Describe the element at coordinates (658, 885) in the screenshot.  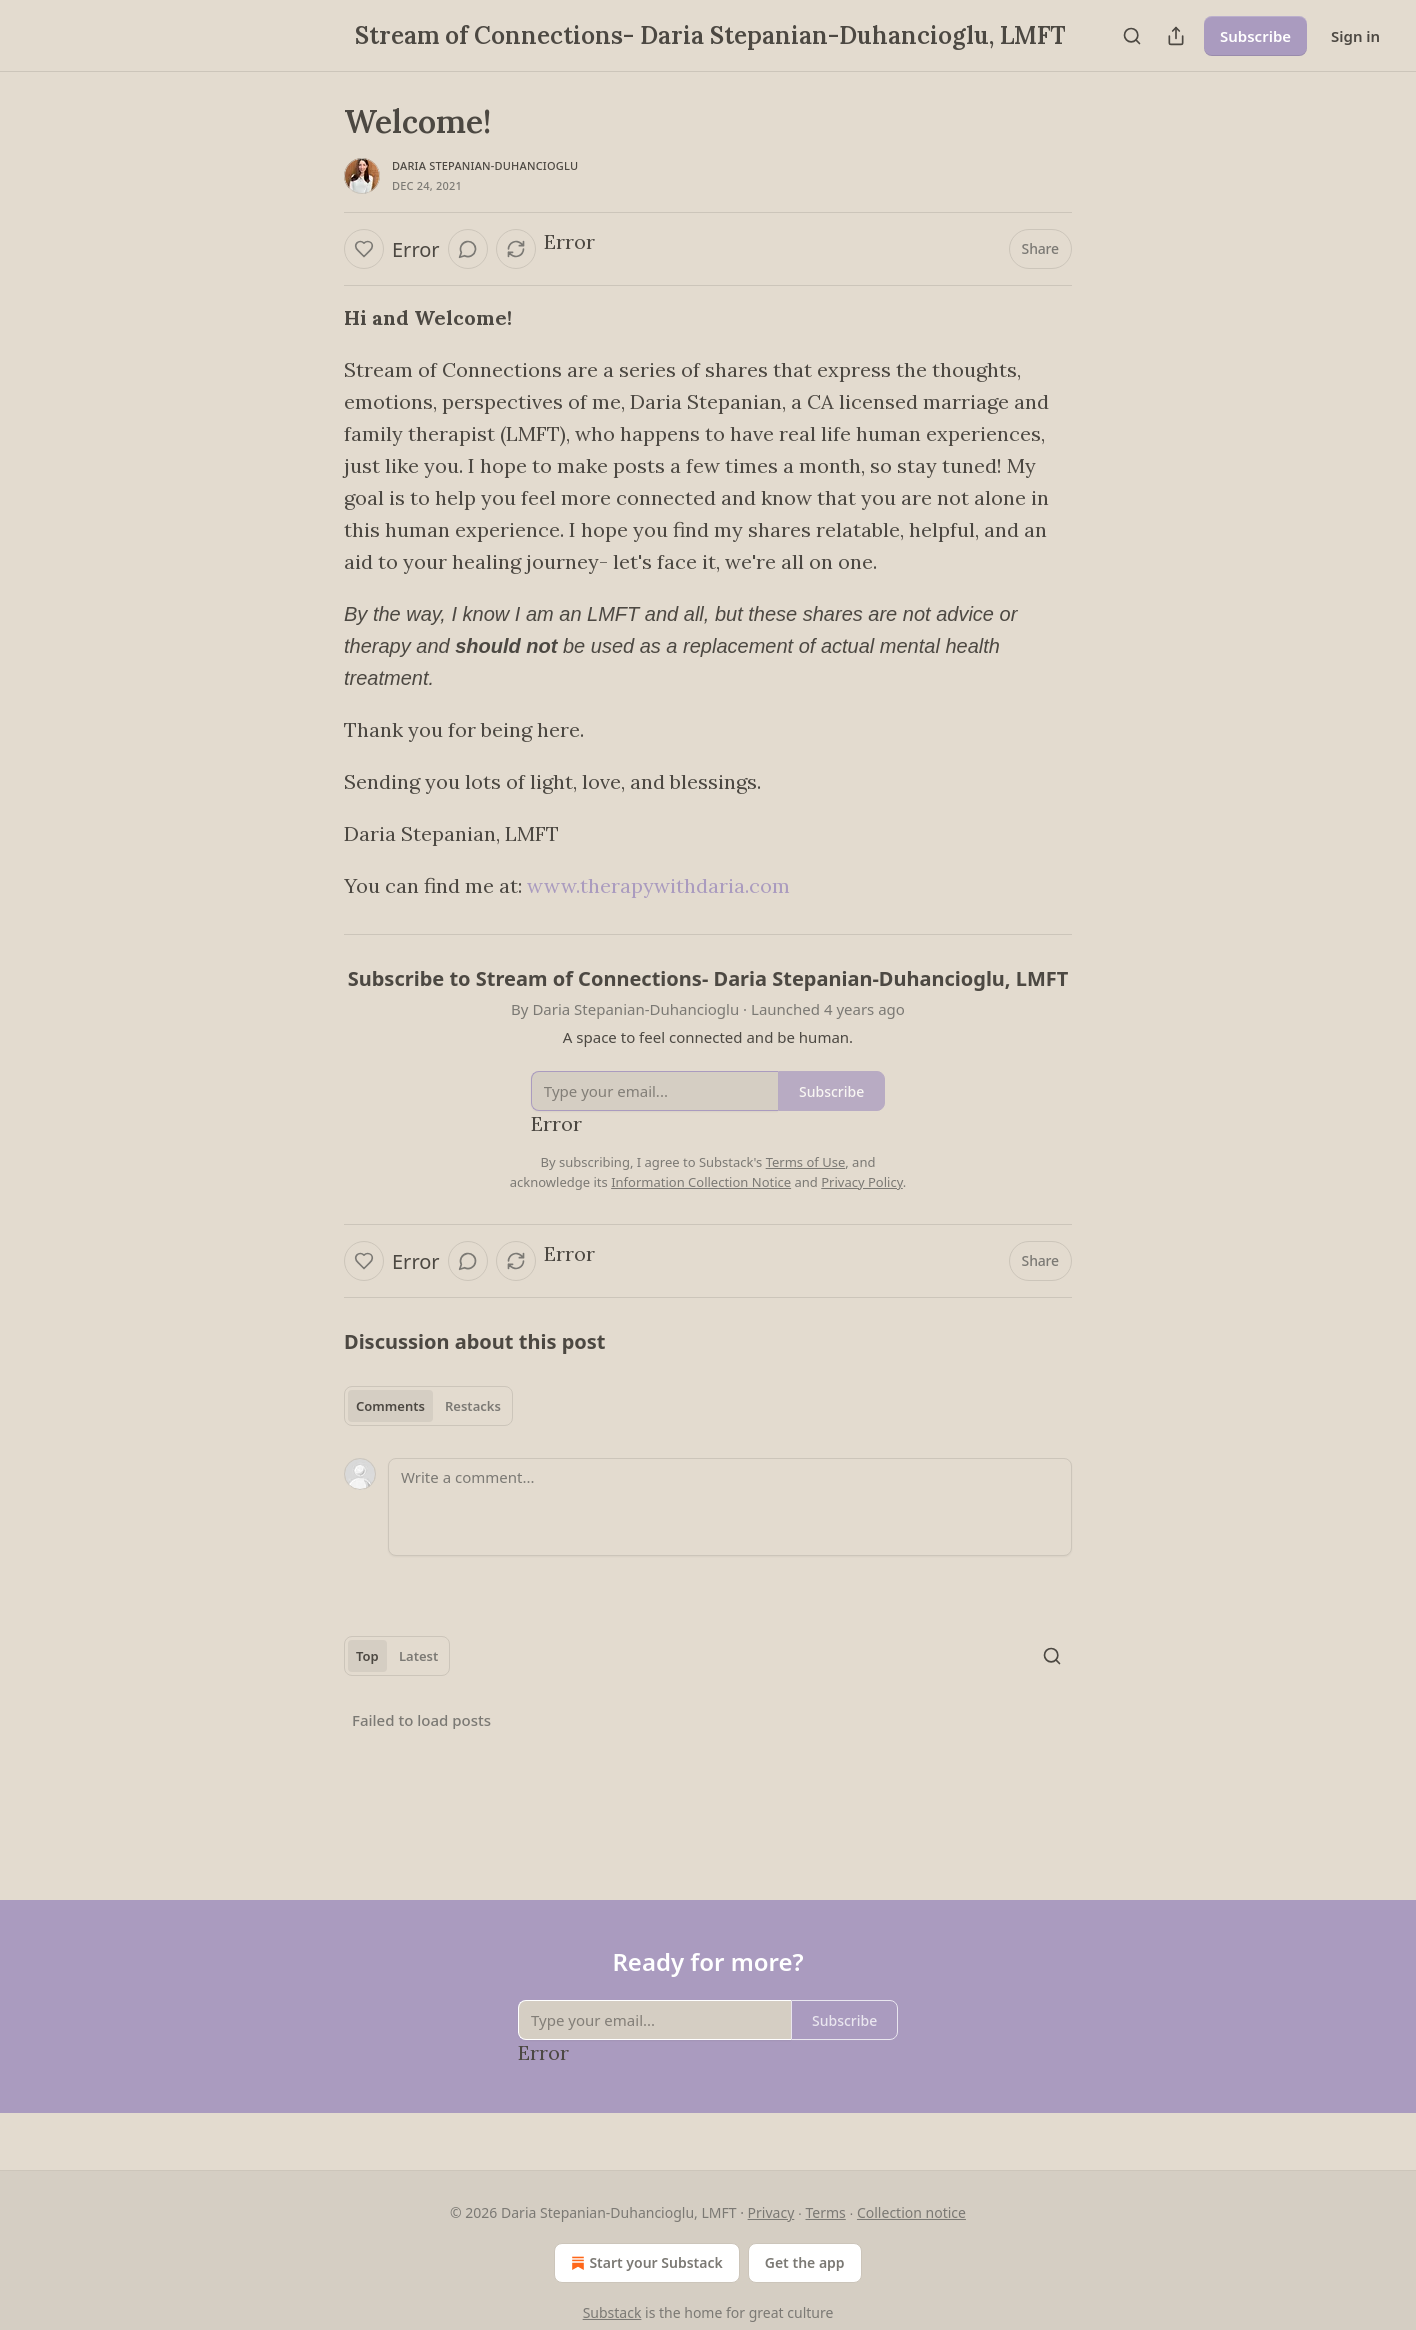
I see `www.therapywithdaria.com` at that location.